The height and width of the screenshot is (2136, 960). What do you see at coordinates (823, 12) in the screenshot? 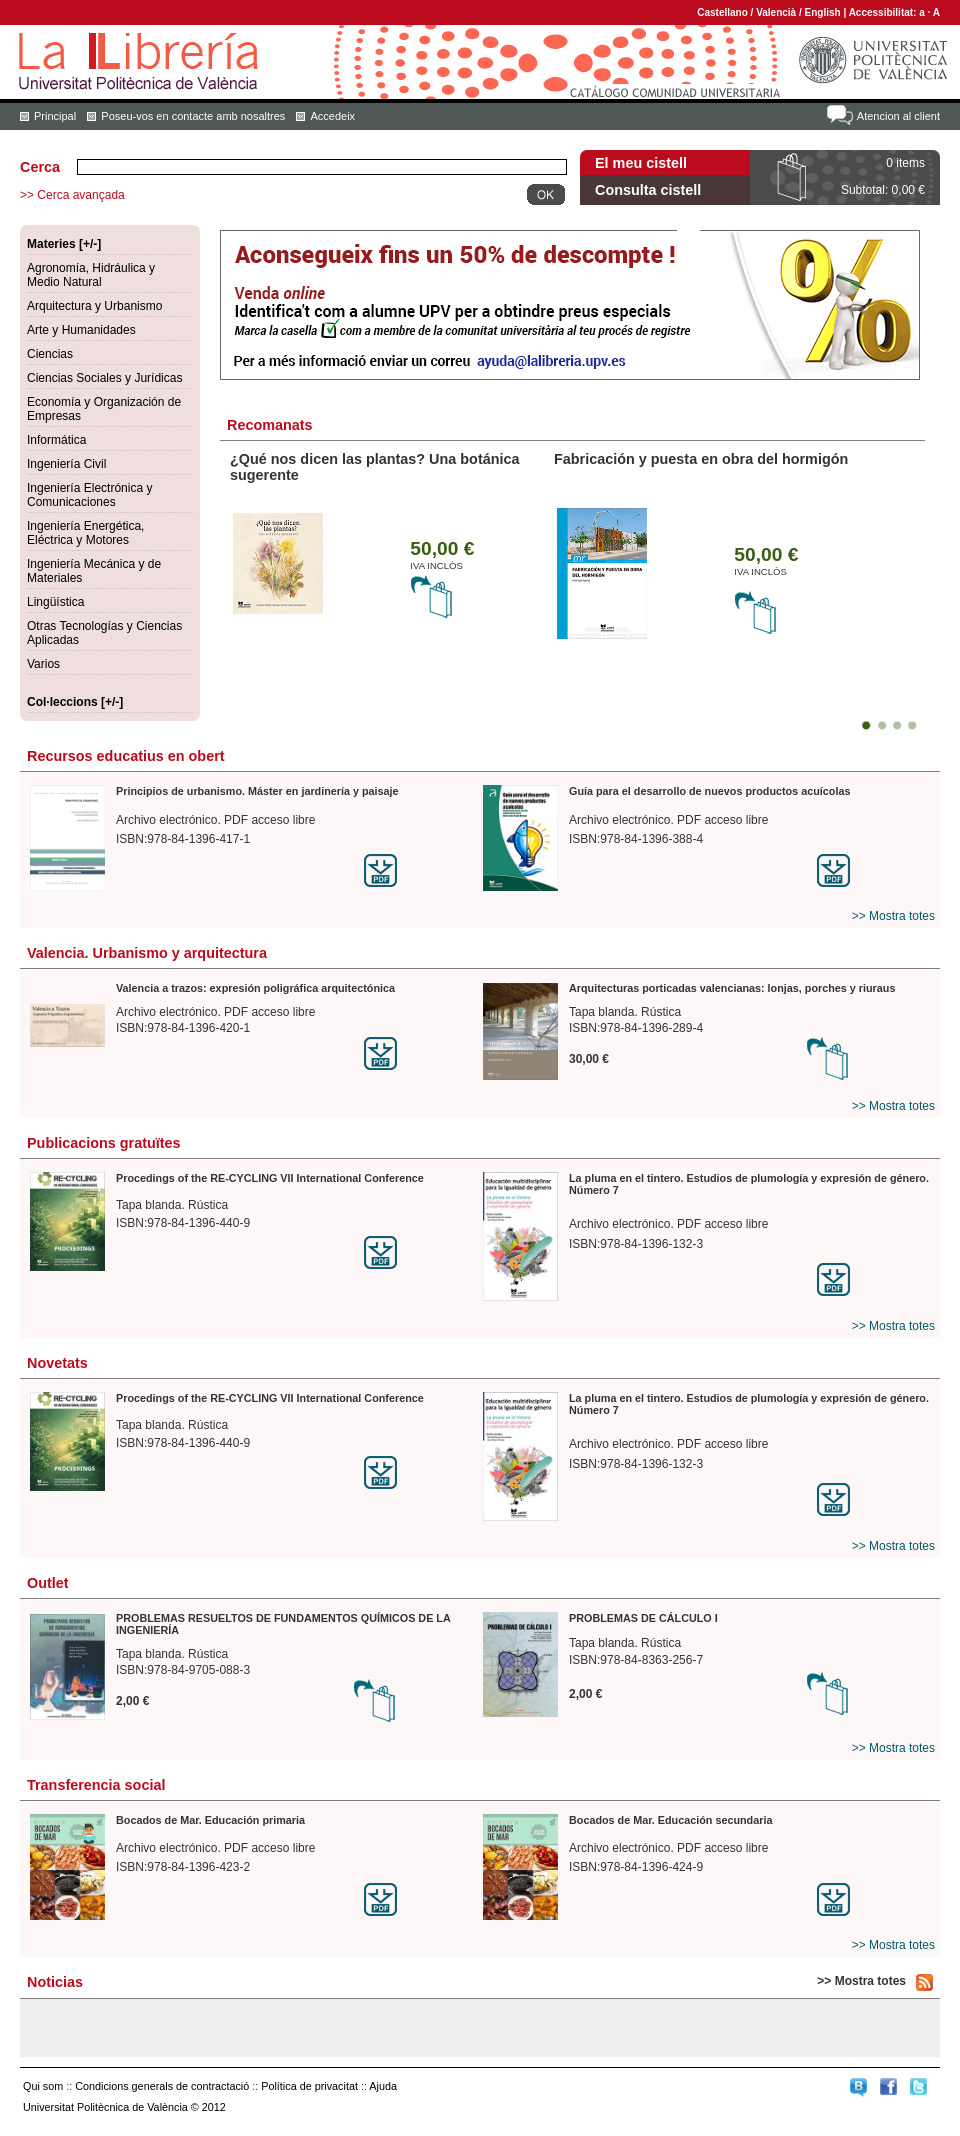
I see `English` at bounding box center [823, 12].